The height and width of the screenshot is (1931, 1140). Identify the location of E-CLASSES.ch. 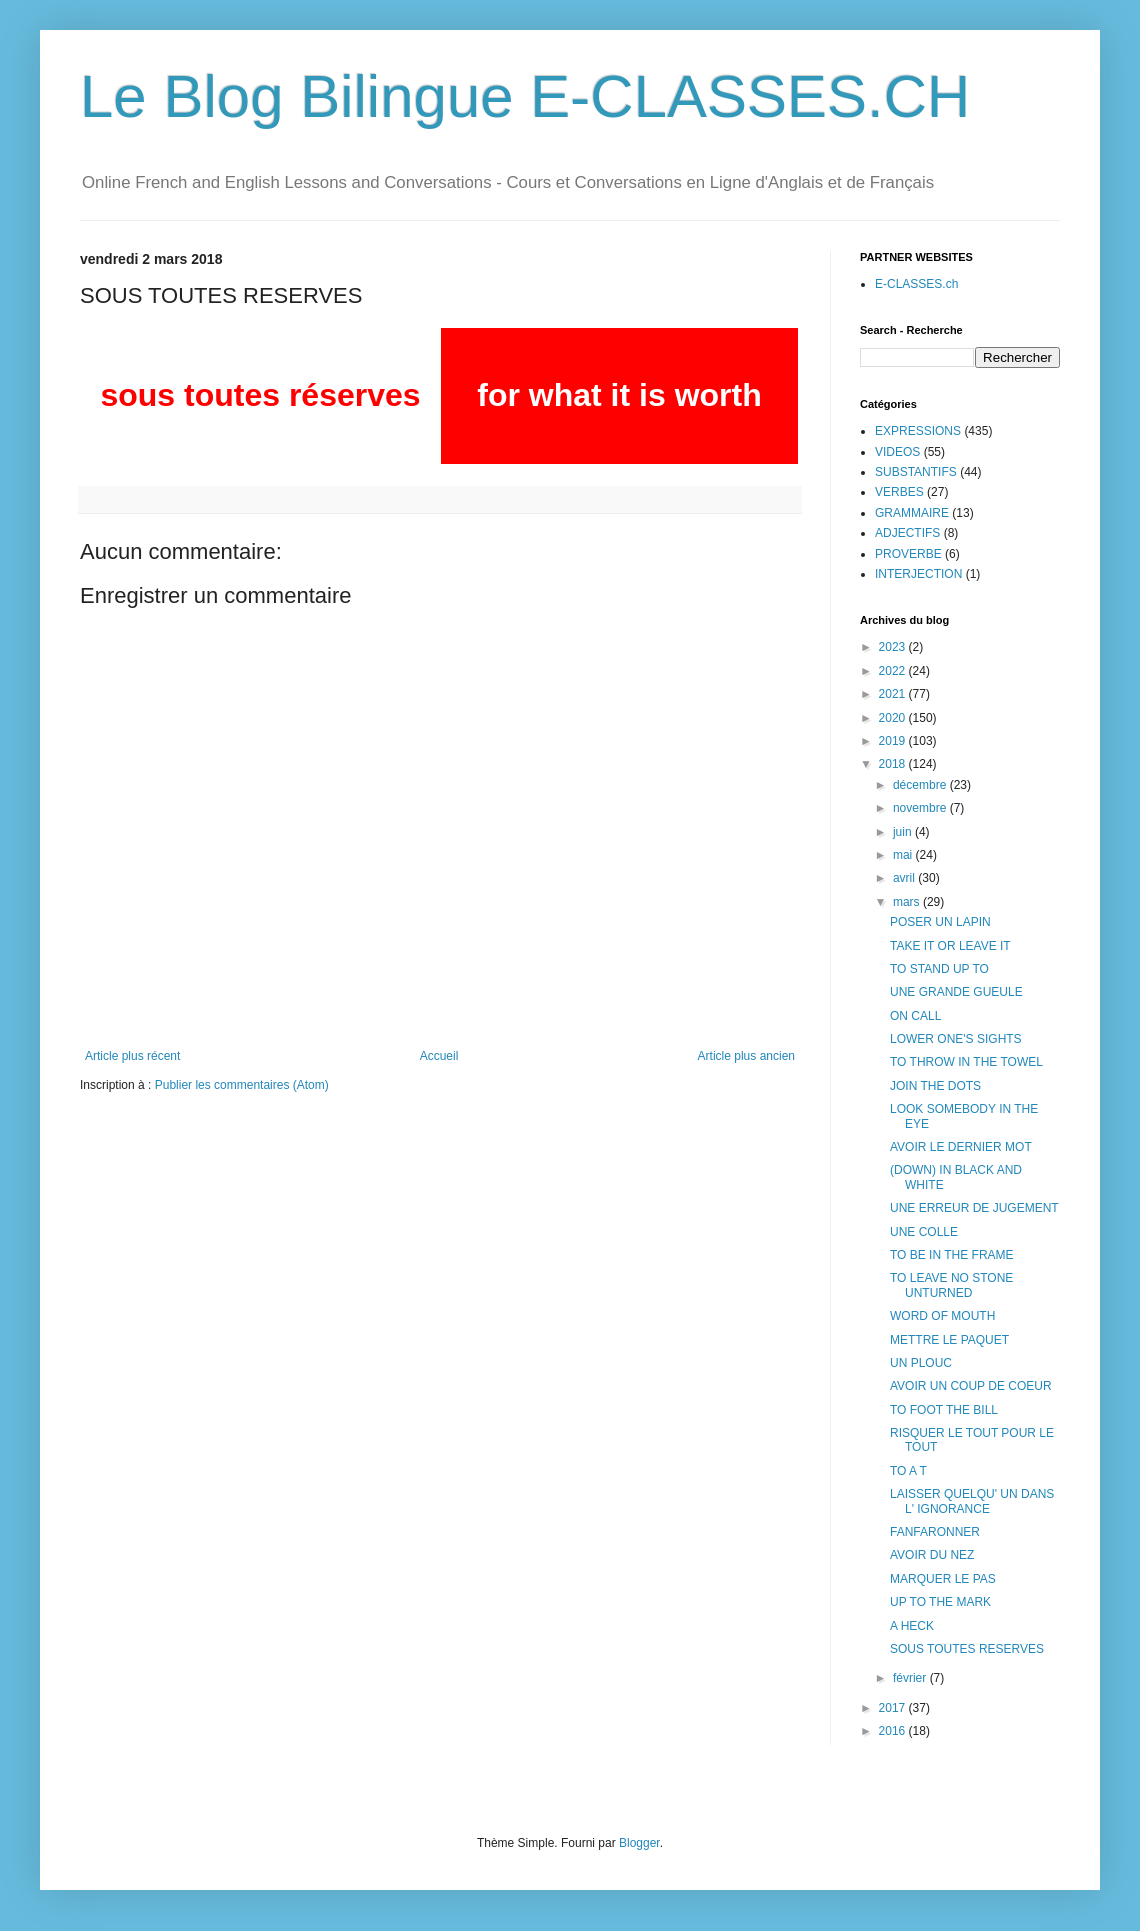
(916, 284).